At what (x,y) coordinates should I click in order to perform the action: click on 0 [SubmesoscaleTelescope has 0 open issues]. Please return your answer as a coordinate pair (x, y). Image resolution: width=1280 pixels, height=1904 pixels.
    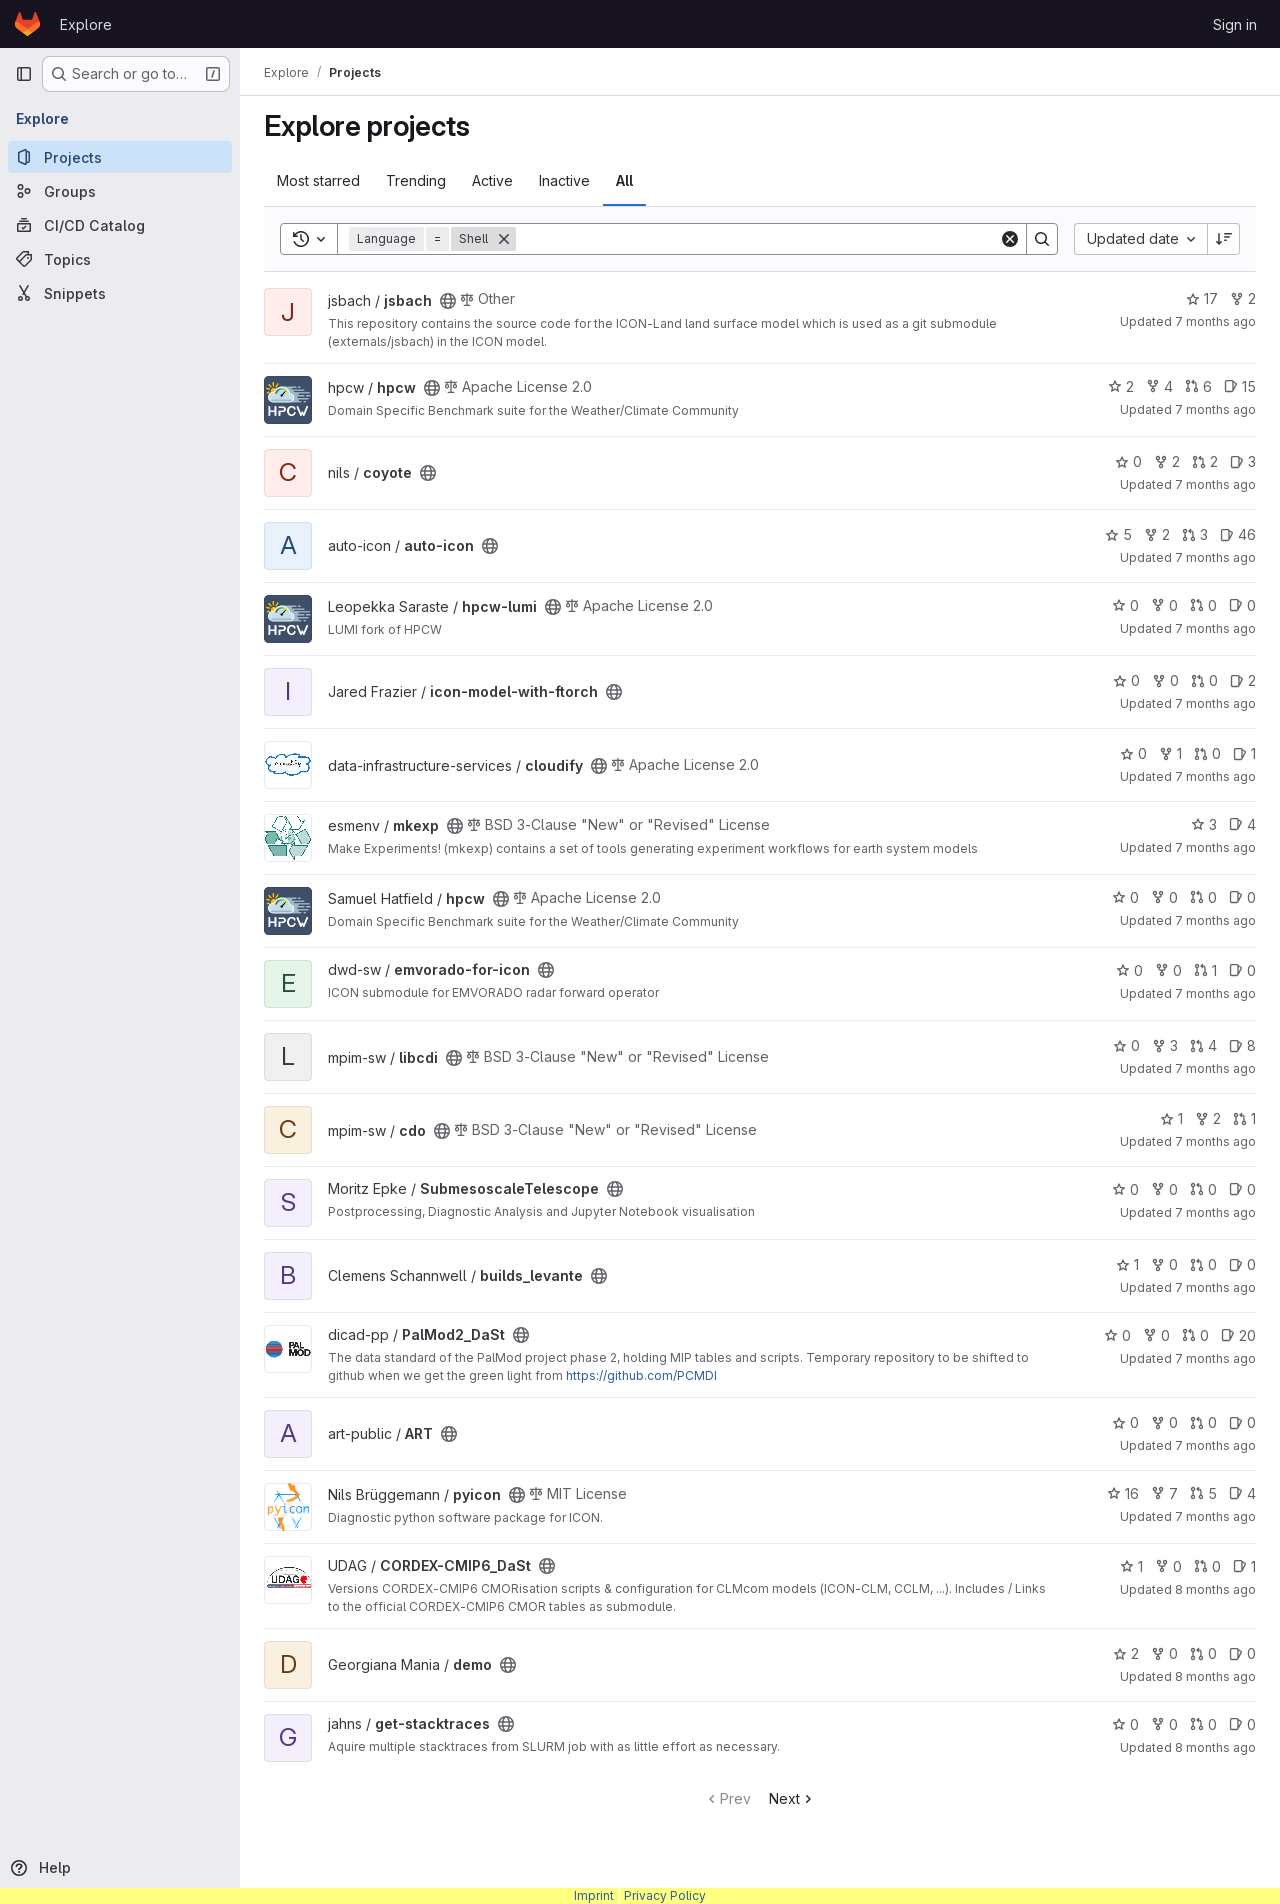
    Looking at the image, I should click on (1242, 1189).